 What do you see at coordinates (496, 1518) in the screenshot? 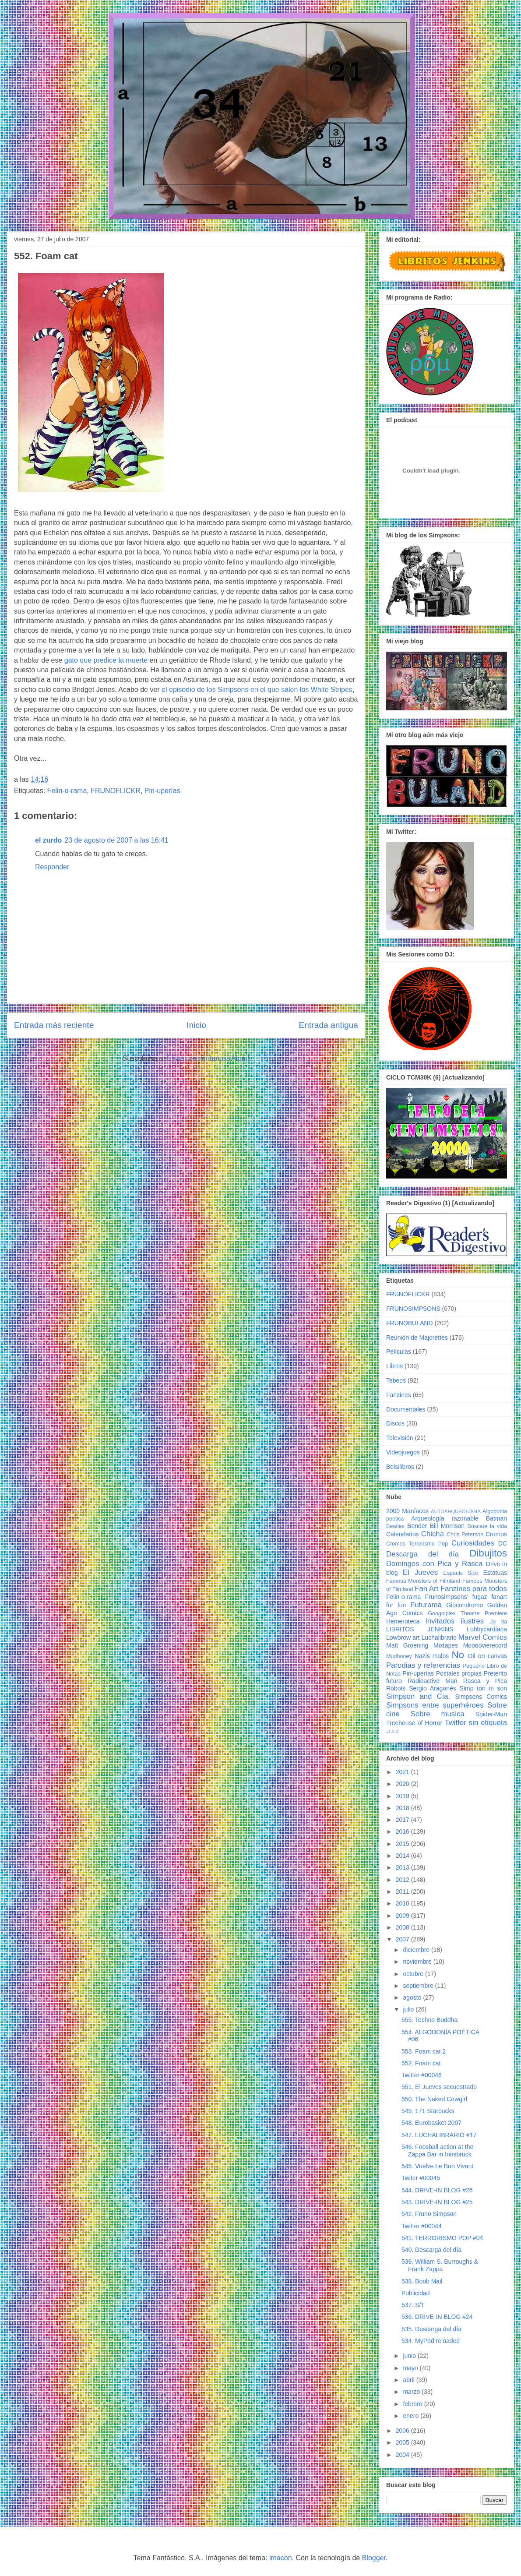
I see `Batman` at bounding box center [496, 1518].